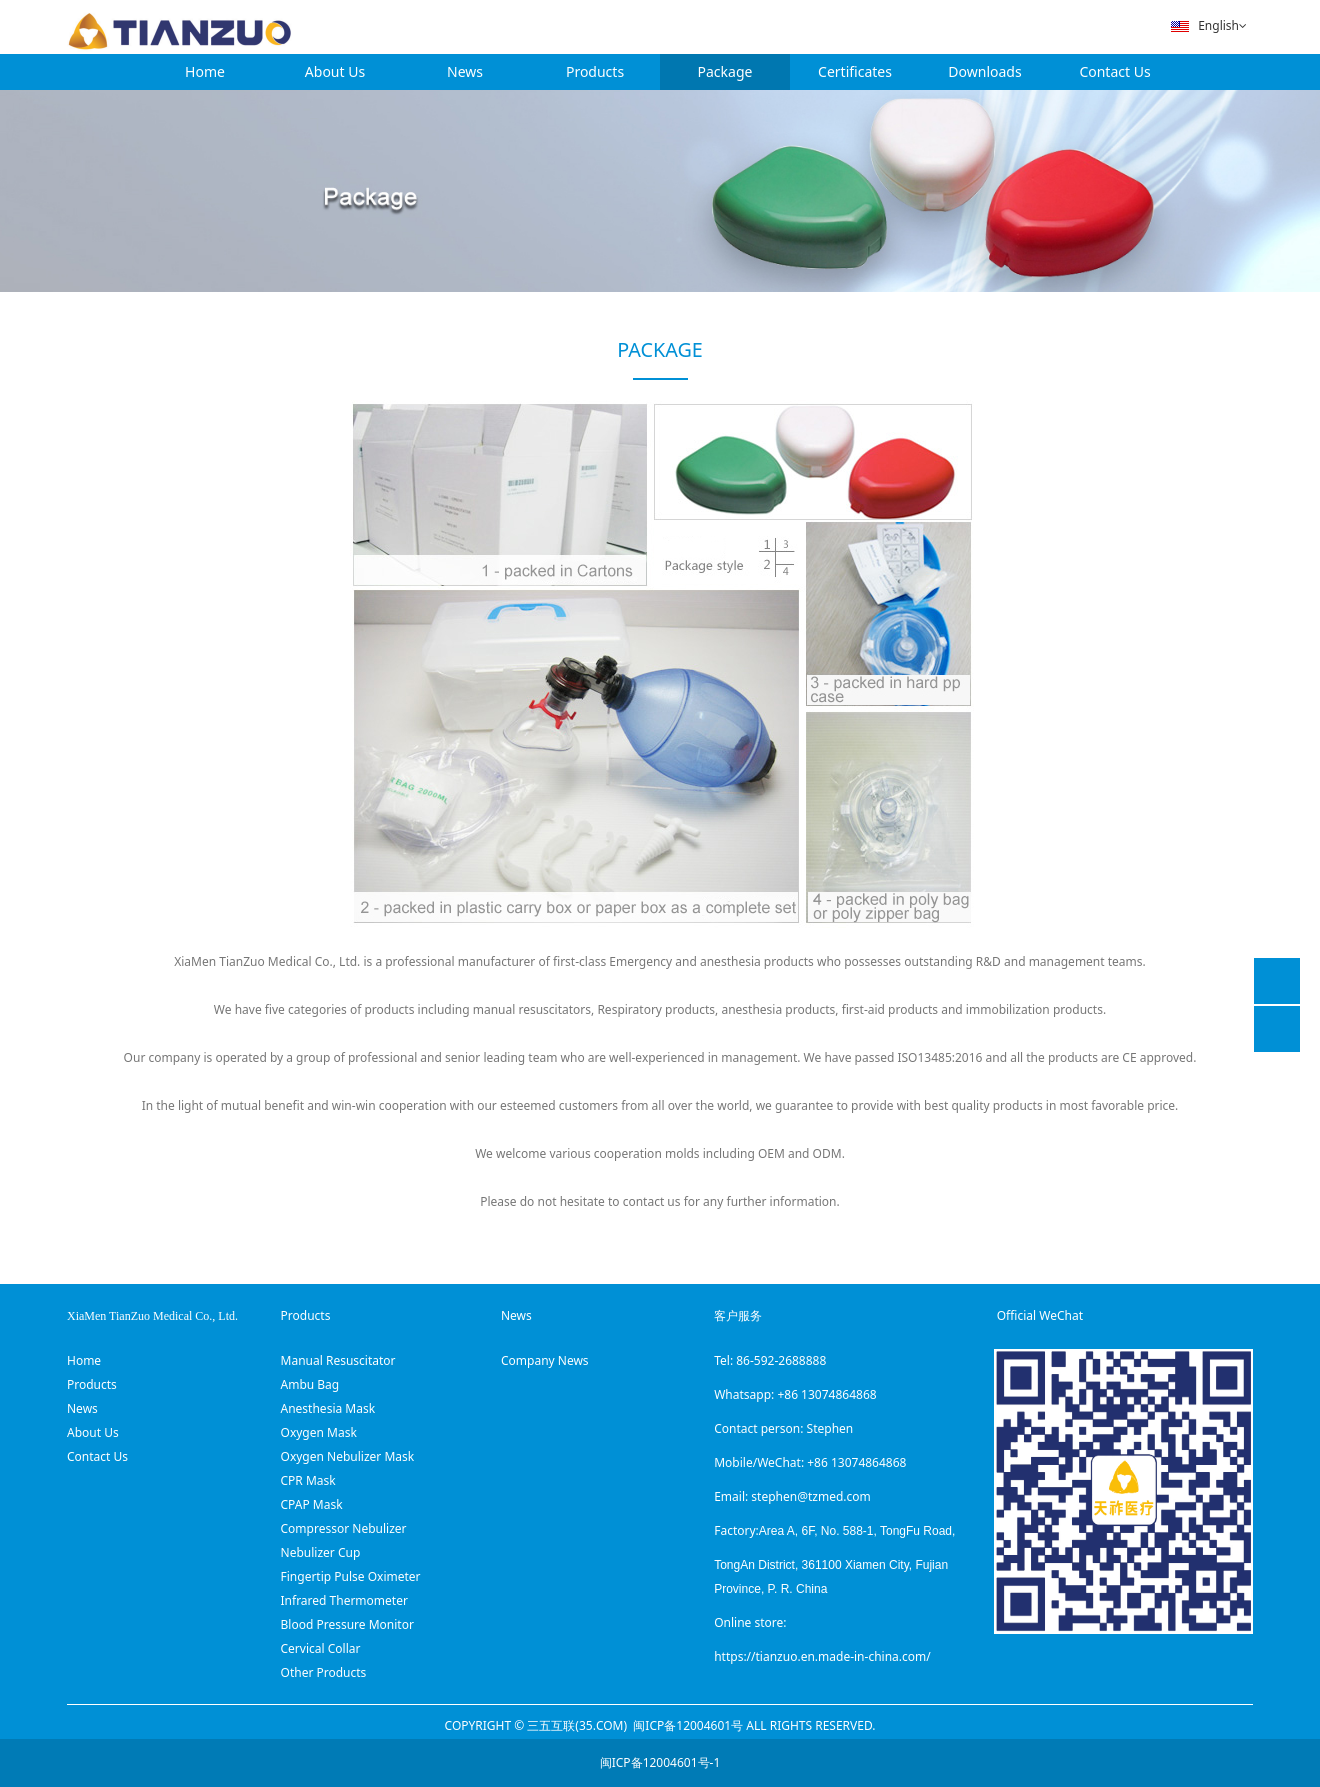 This screenshot has height=1787, width=1320. What do you see at coordinates (205, 71) in the screenshot?
I see `Home` at bounding box center [205, 71].